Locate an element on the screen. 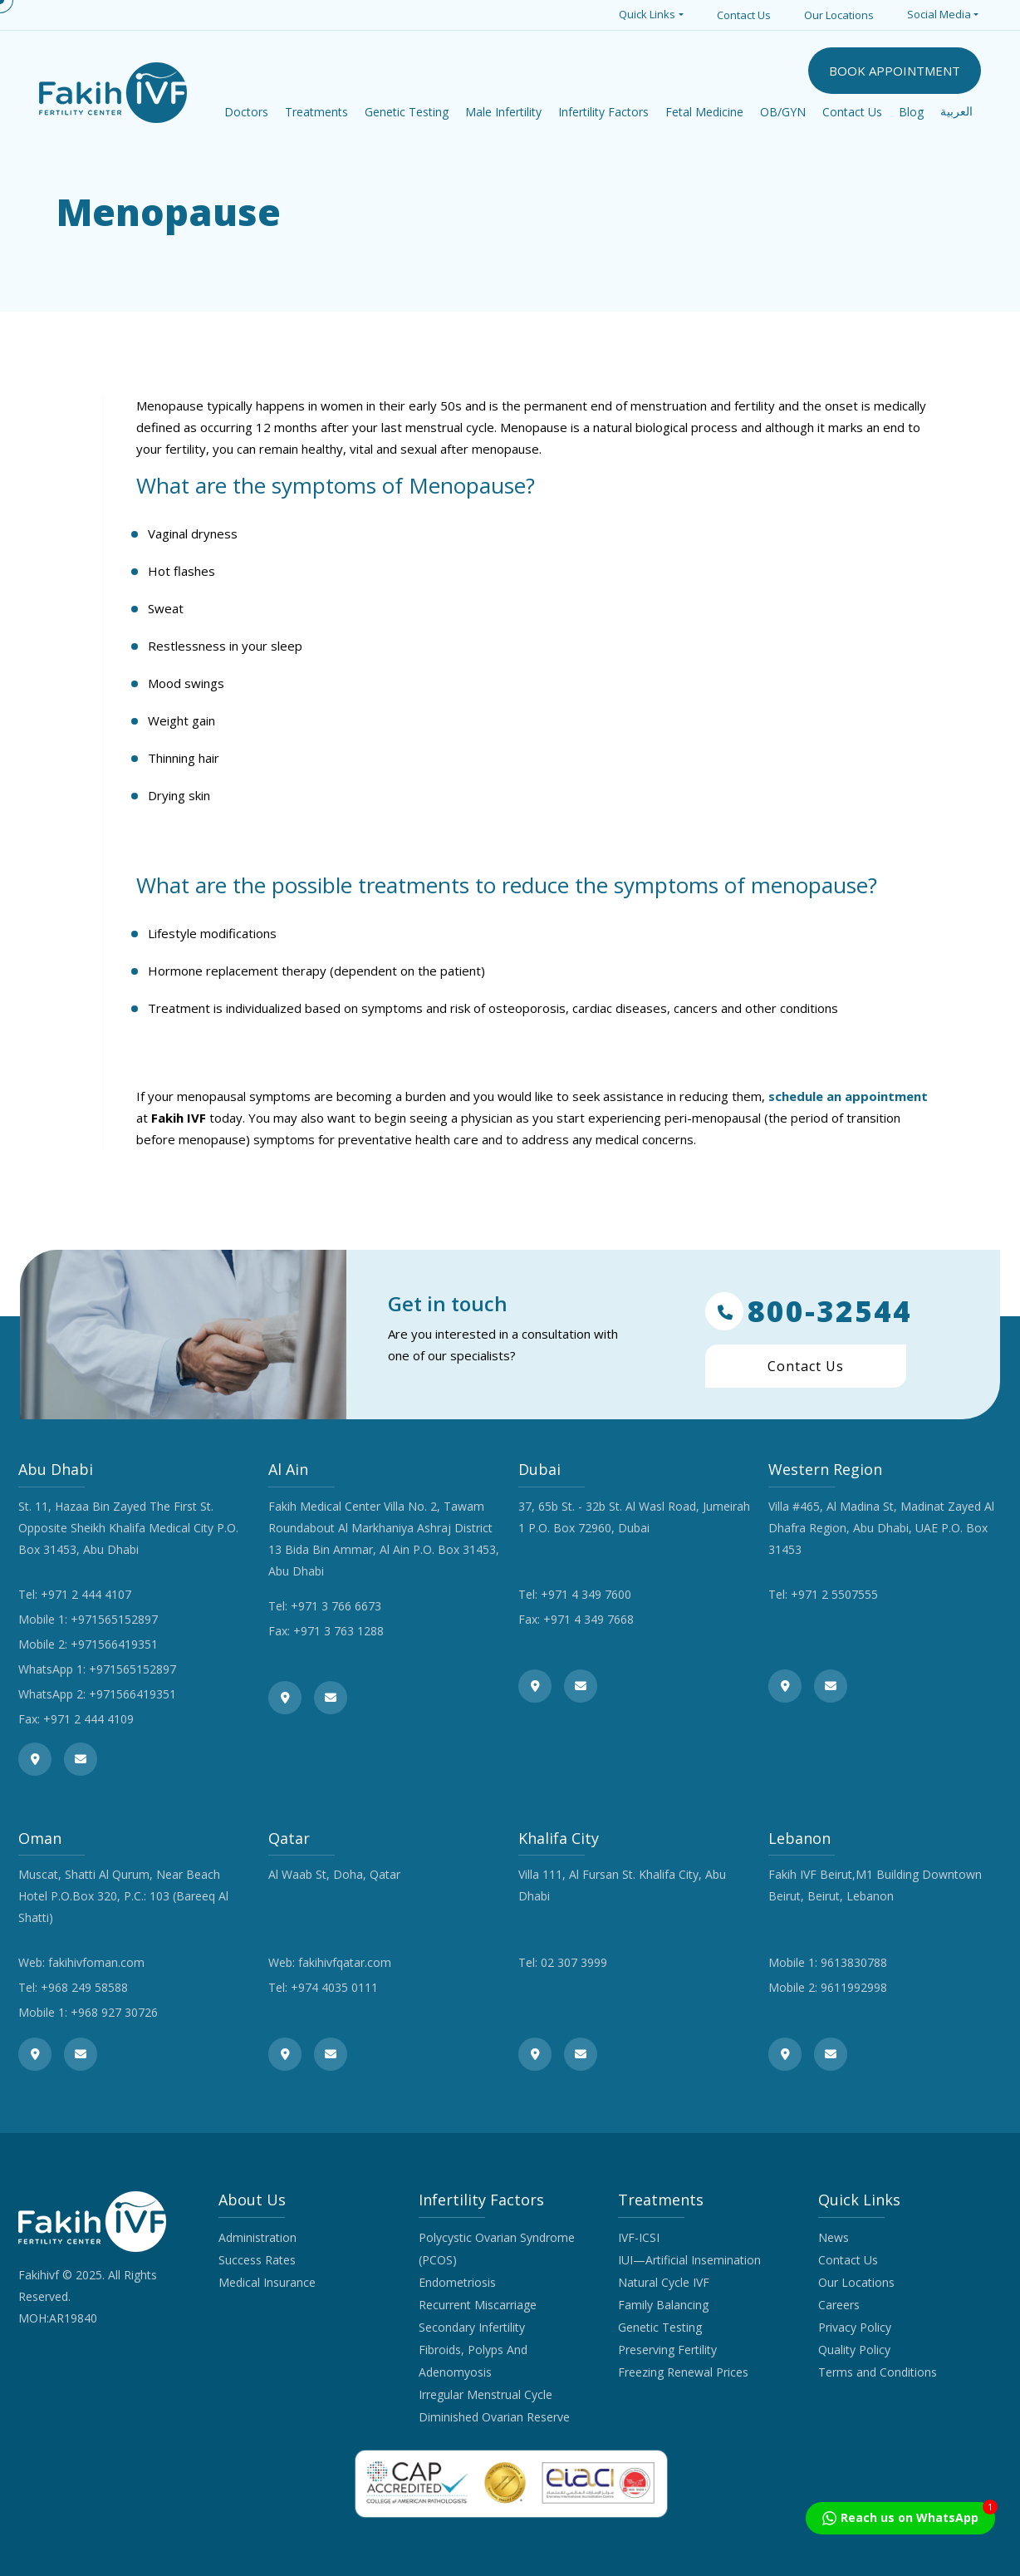 The width and height of the screenshot is (1020, 2576). 800-32544 is located at coordinates (808, 1311).